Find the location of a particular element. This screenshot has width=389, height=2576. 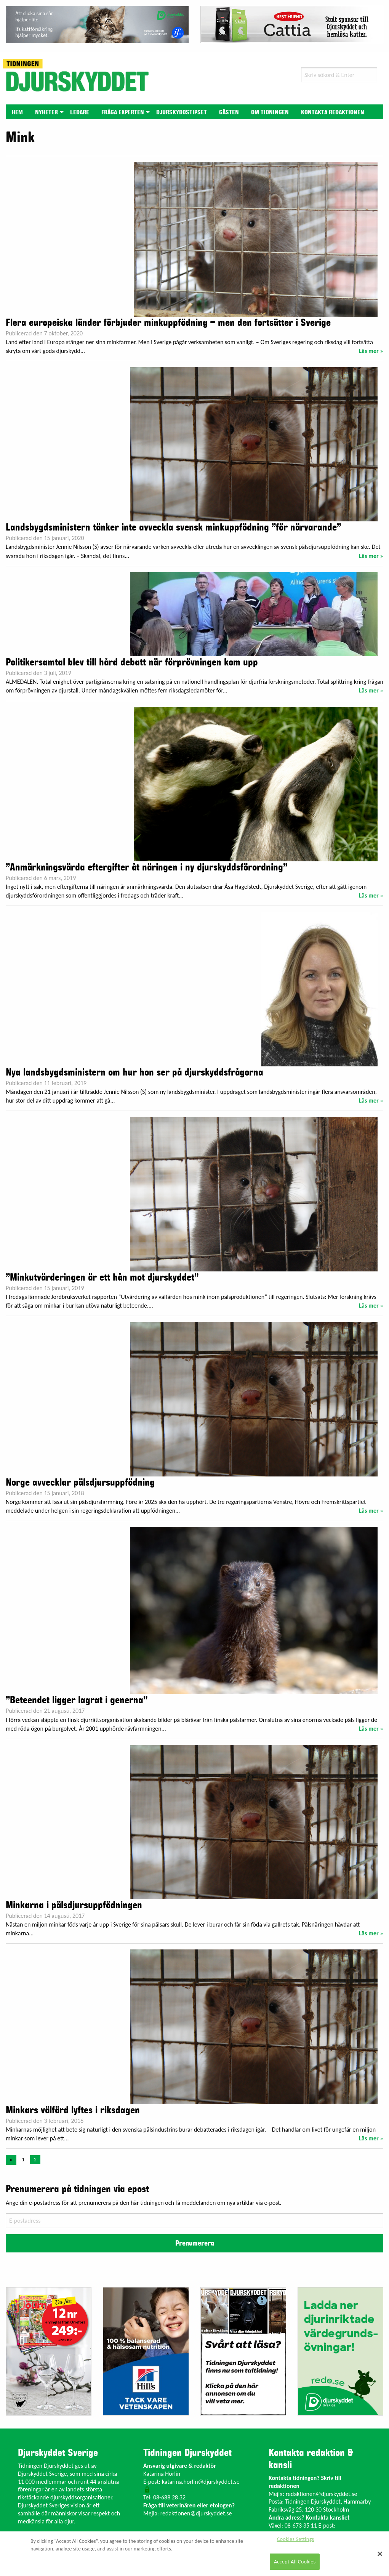

Minkars välfärd lyftes i riksdagen is located at coordinates (73, 2110).